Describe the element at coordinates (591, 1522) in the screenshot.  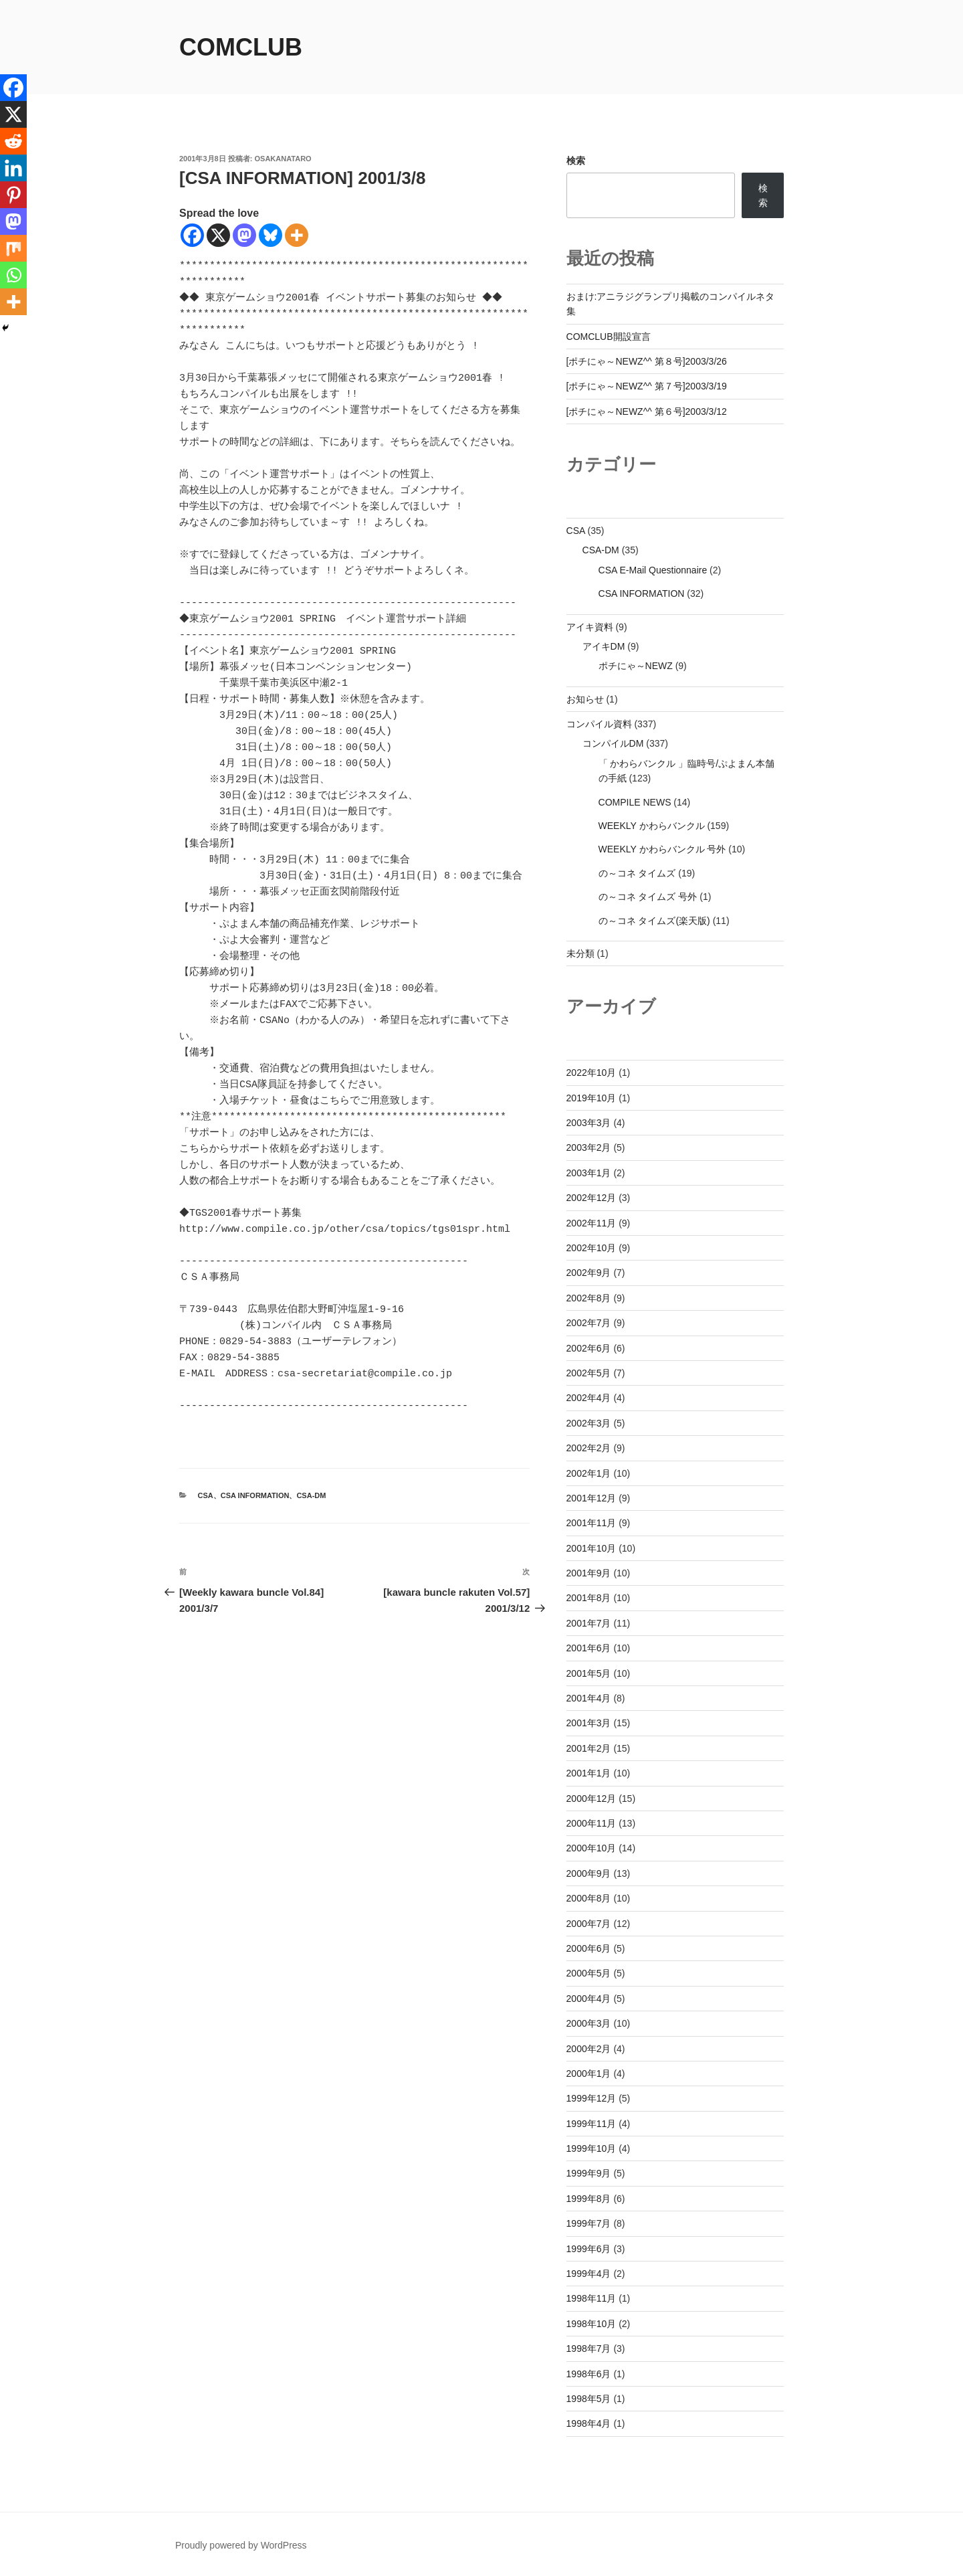
I see `2001年11月` at that location.